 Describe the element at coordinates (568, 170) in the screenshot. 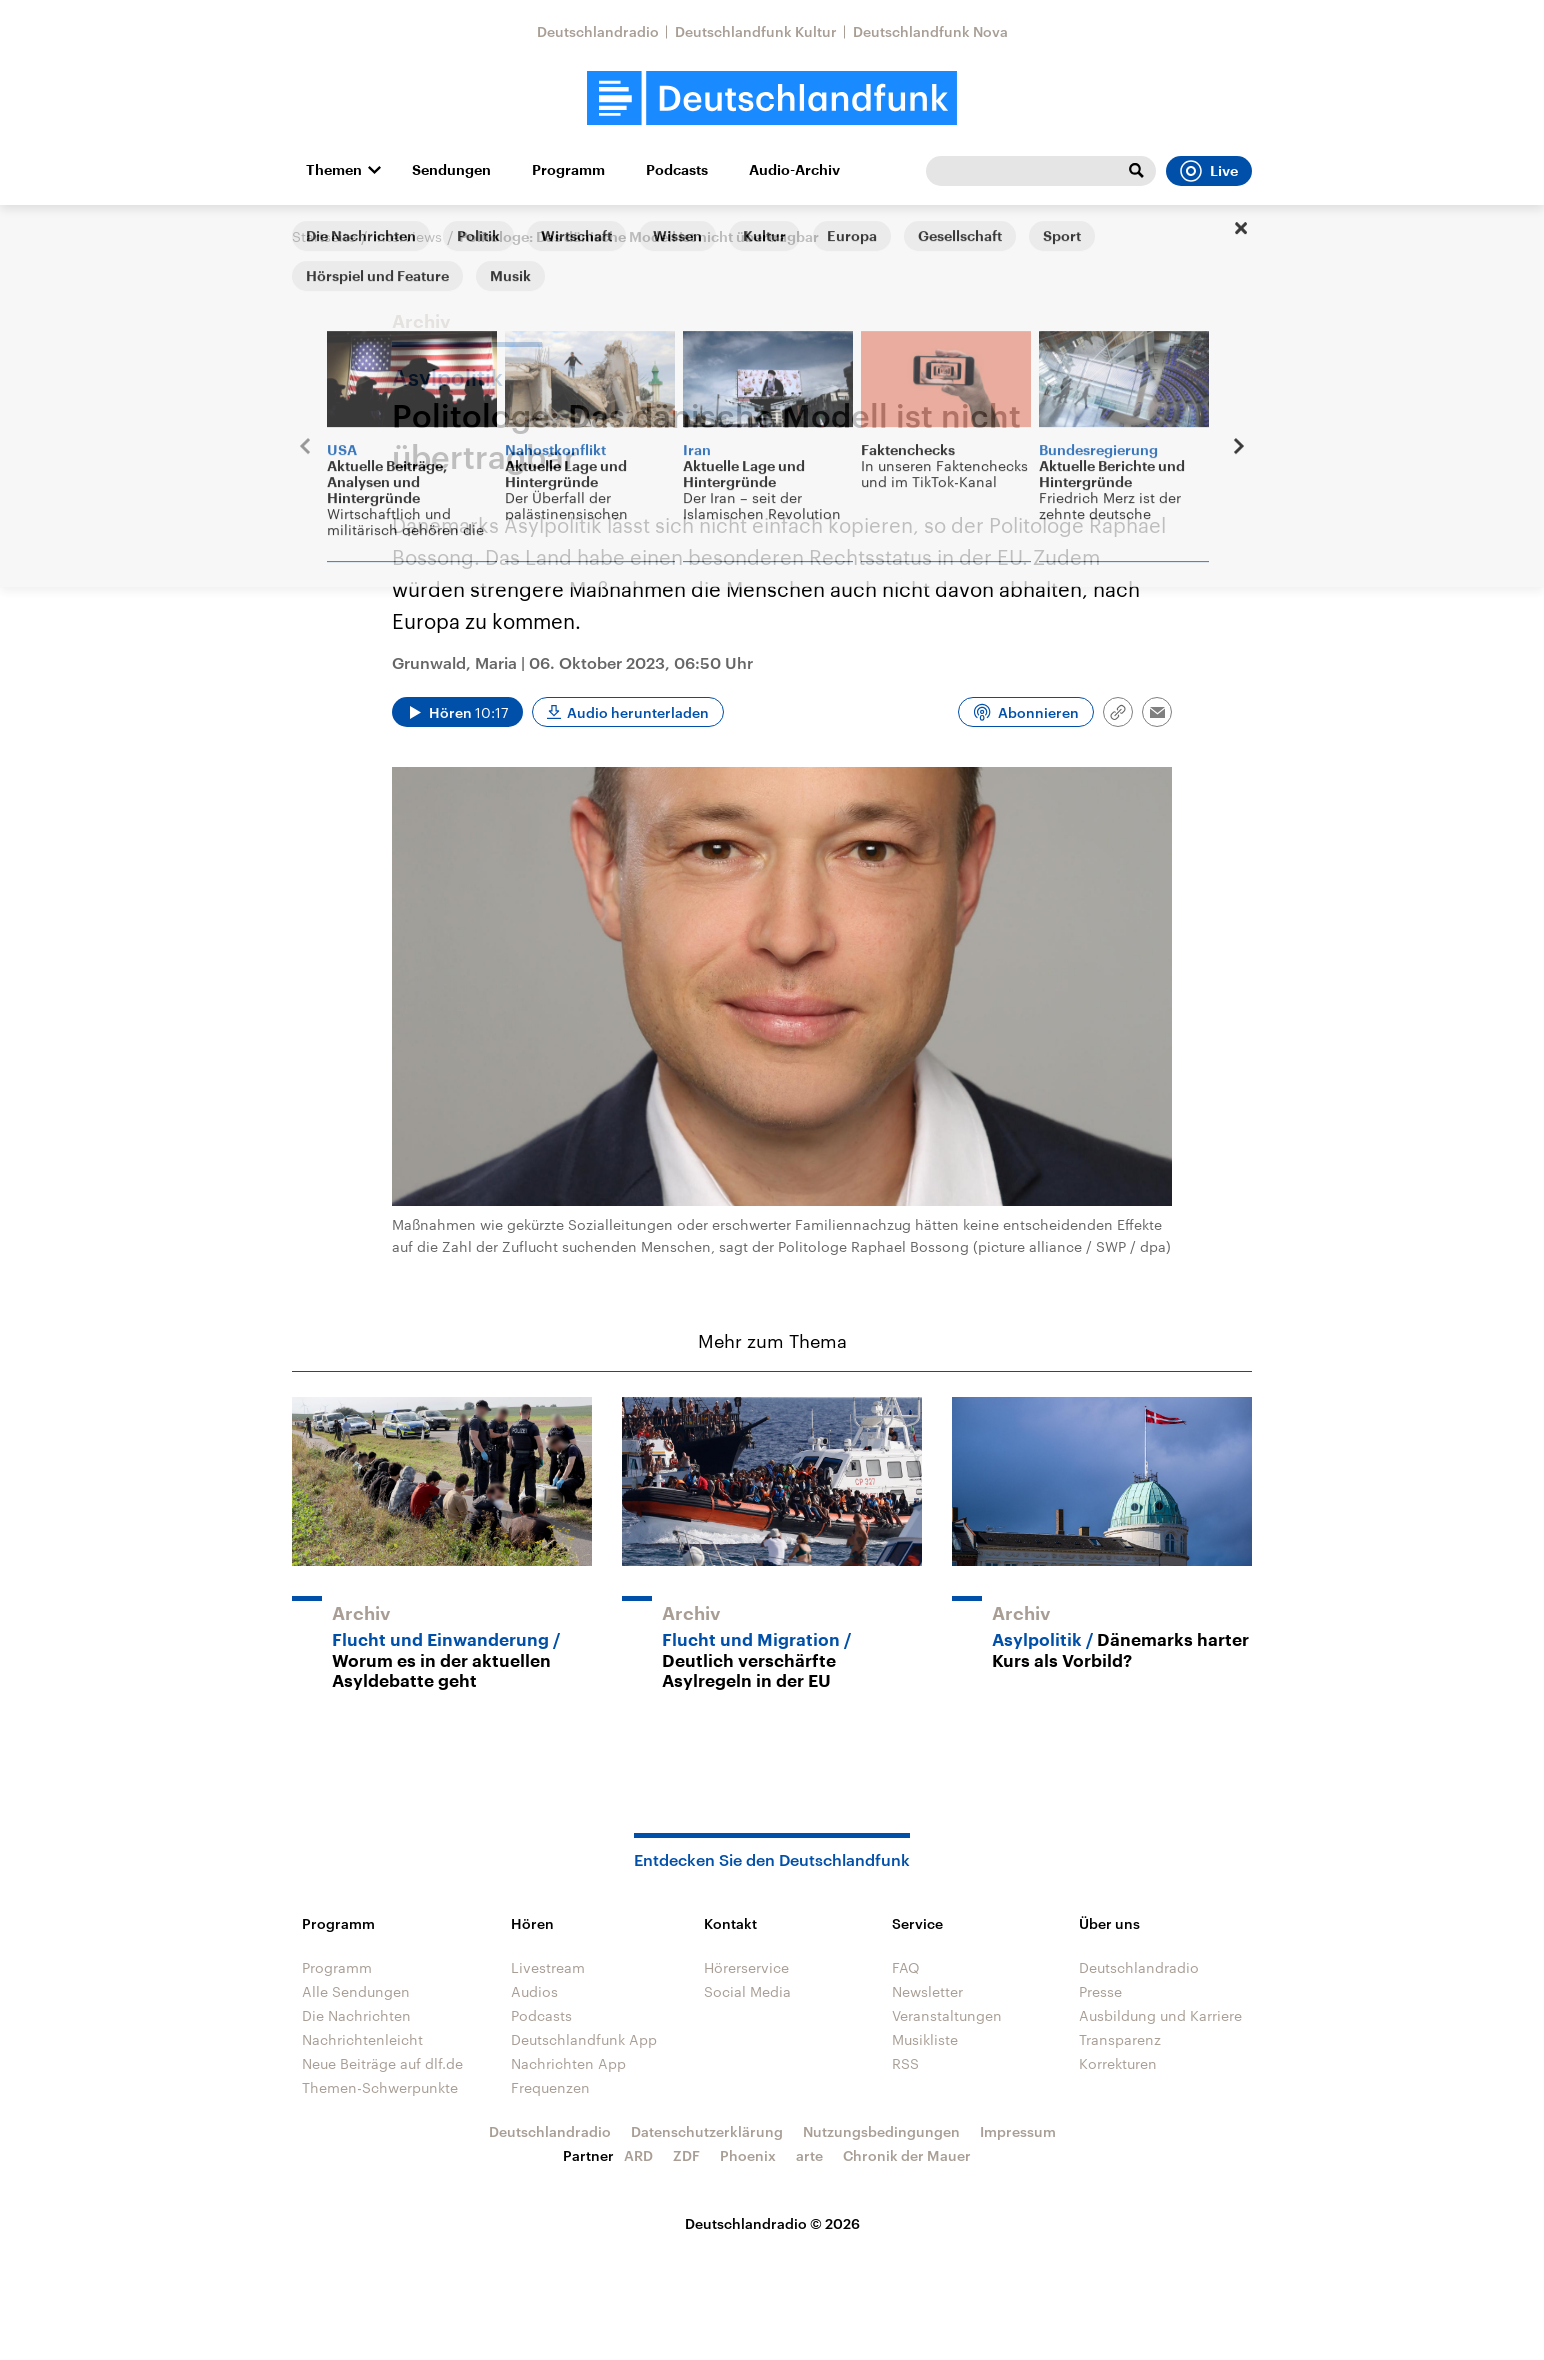

I see `Programm` at that location.